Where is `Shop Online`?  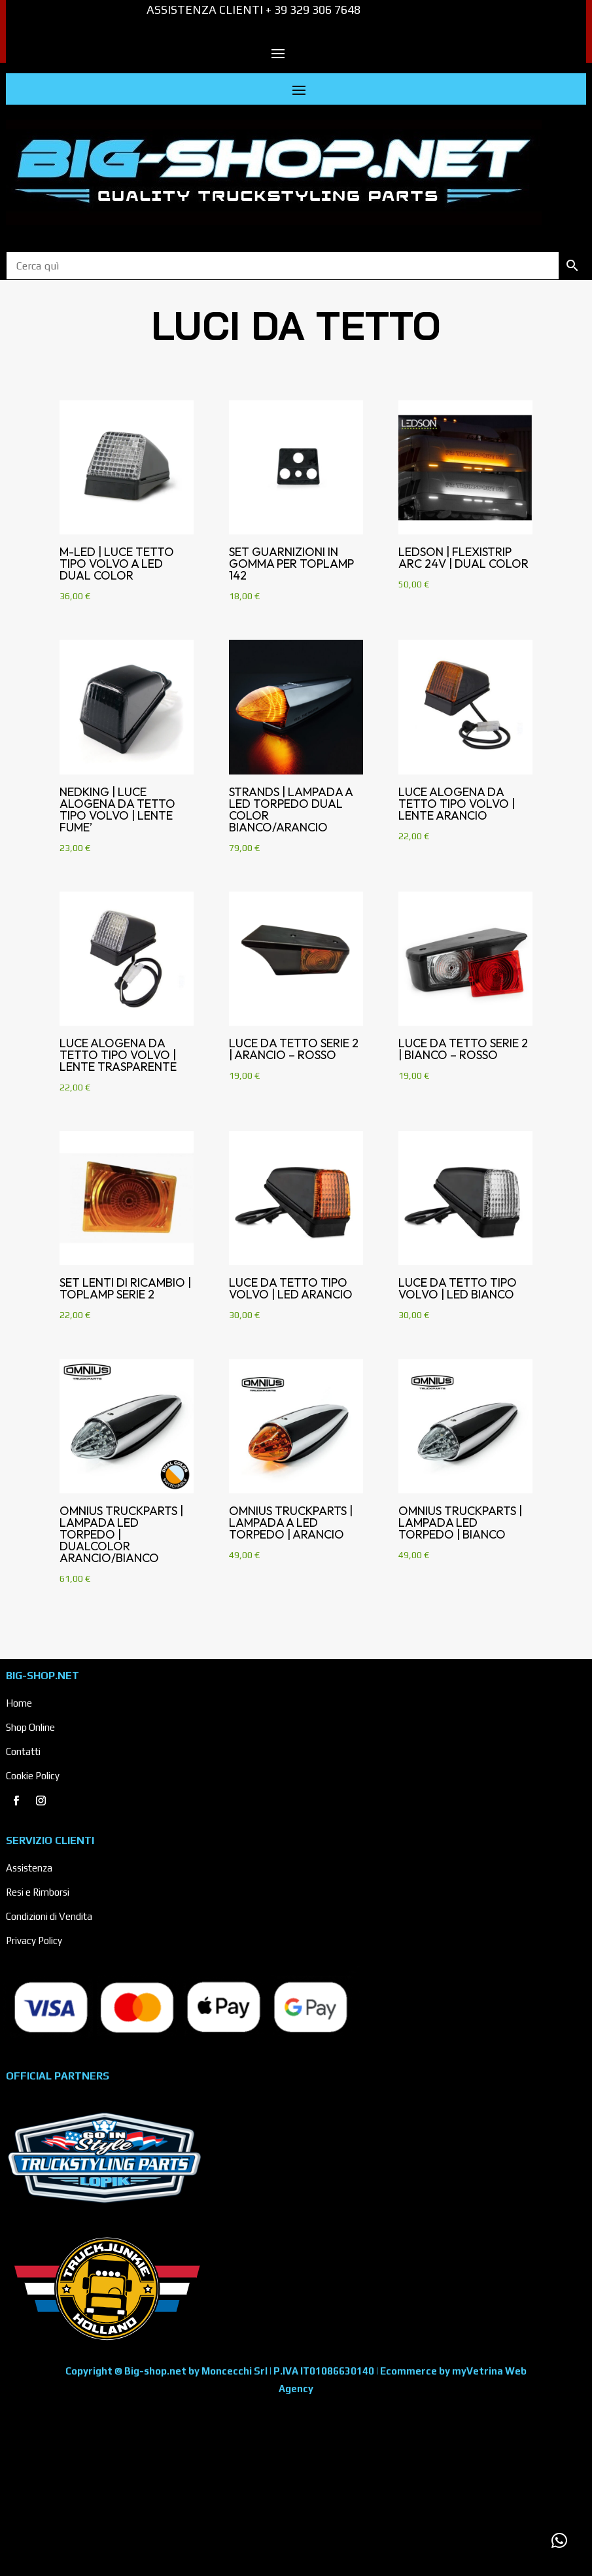 Shop Online is located at coordinates (30, 1727).